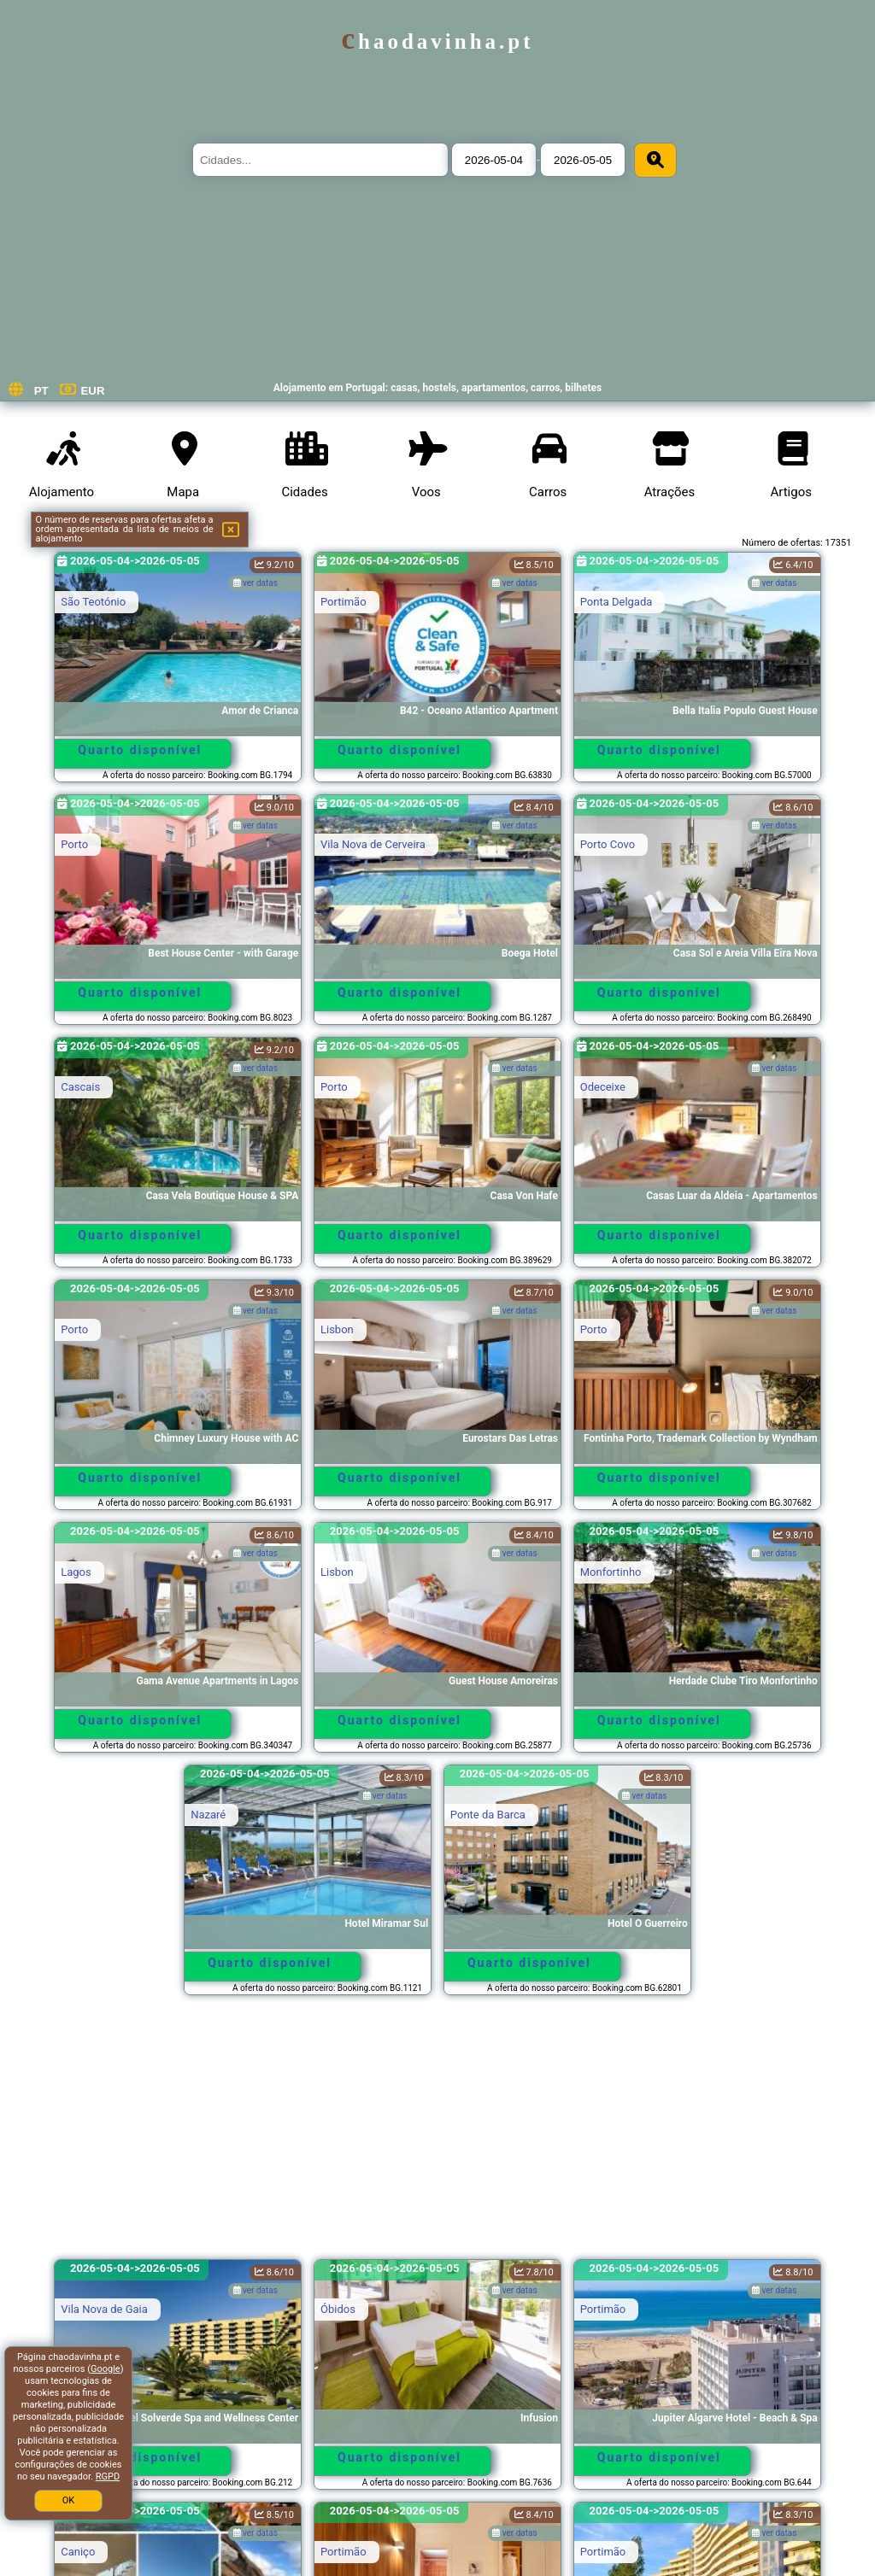 Image resolution: width=875 pixels, height=2576 pixels. I want to click on Ponte da Barca, so click(488, 1814).